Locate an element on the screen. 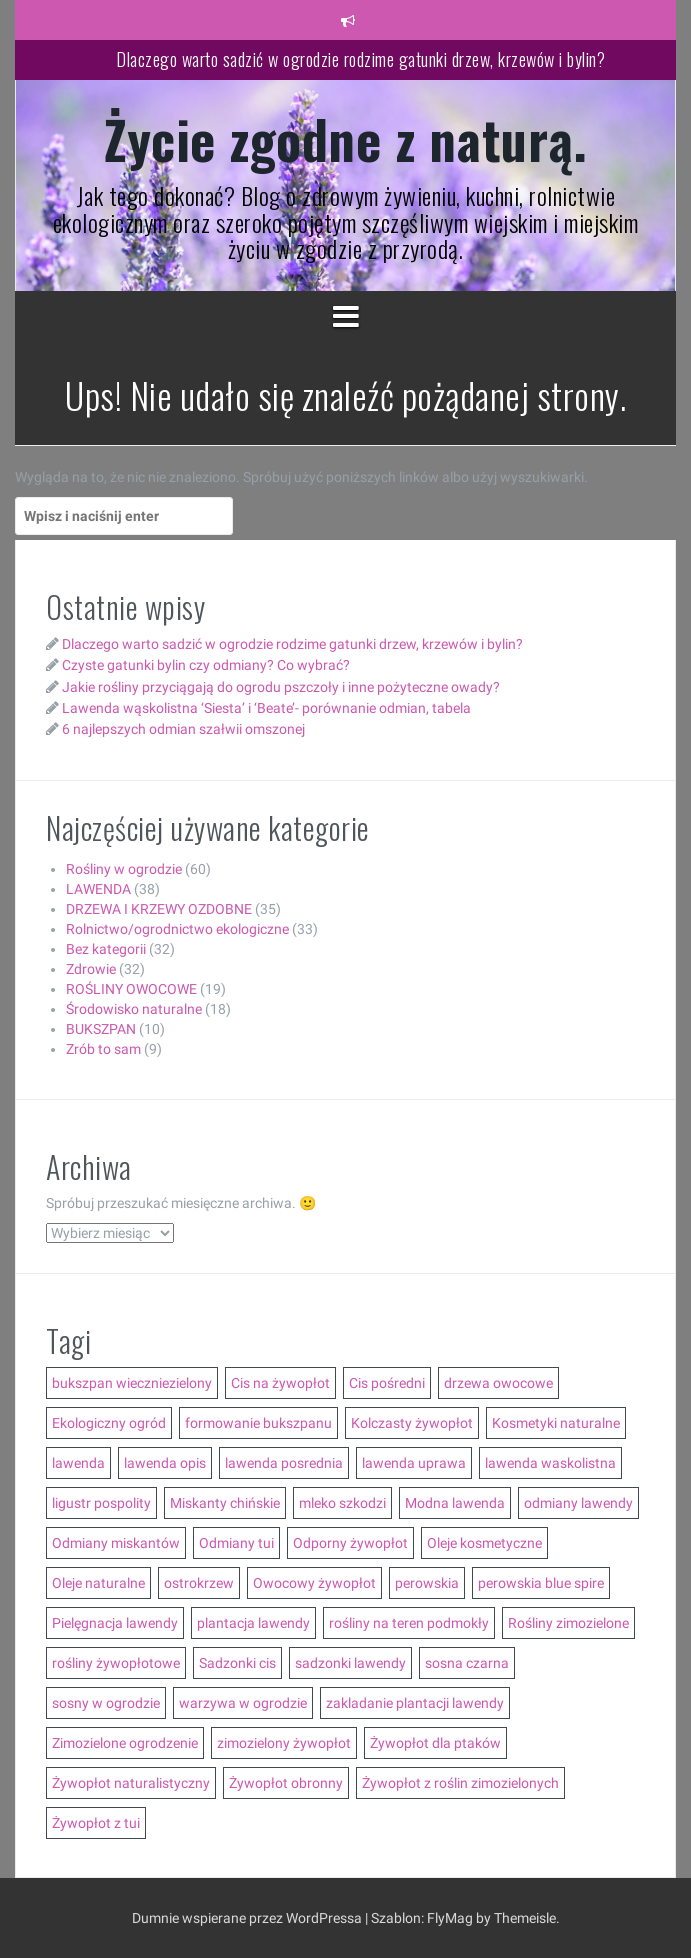 The width and height of the screenshot is (691, 1958). Rolnictwo/ogrodnictwo ekologiczne is located at coordinates (177, 929).